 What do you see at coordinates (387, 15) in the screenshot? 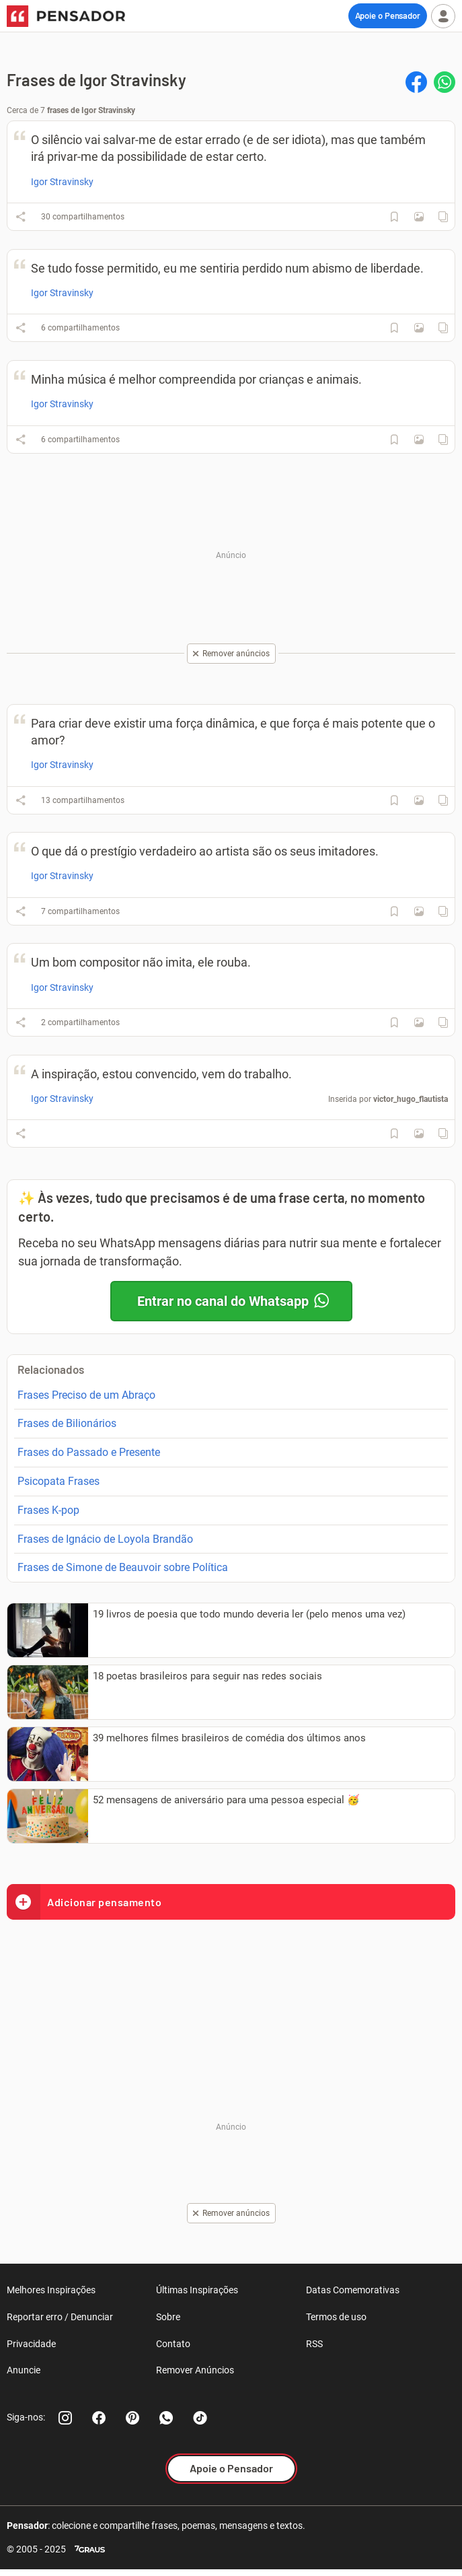
I see `Apoie o Pensador` at bounding box center [387, 15].